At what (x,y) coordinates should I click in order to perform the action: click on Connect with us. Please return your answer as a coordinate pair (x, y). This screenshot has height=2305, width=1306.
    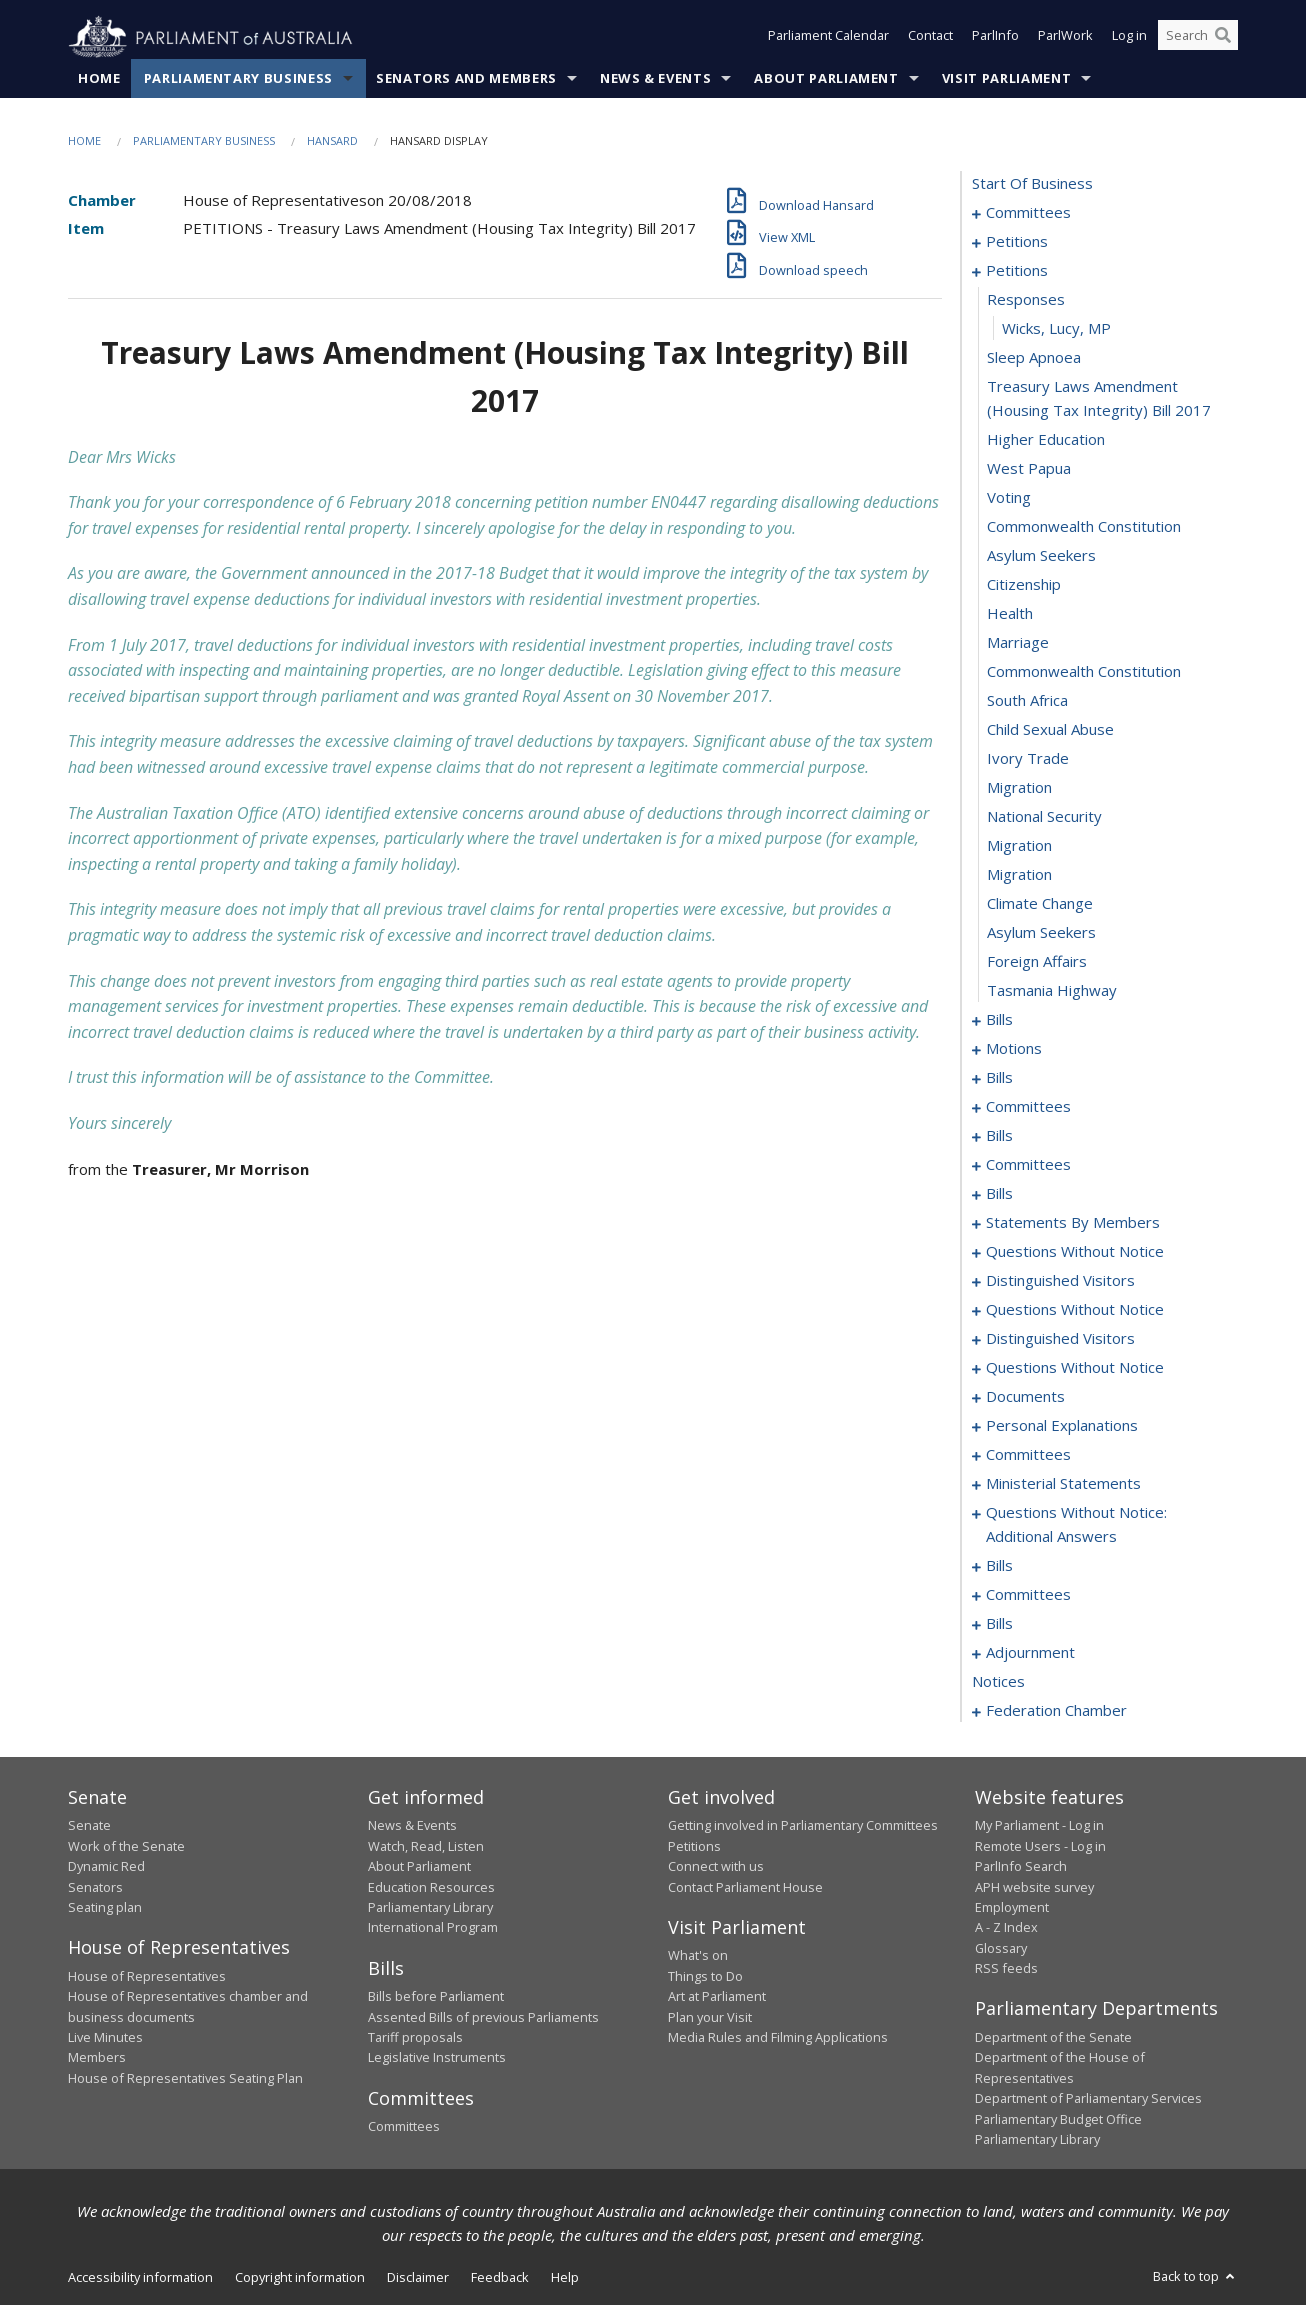
    Looking at the image, I should click on (716, 1867).